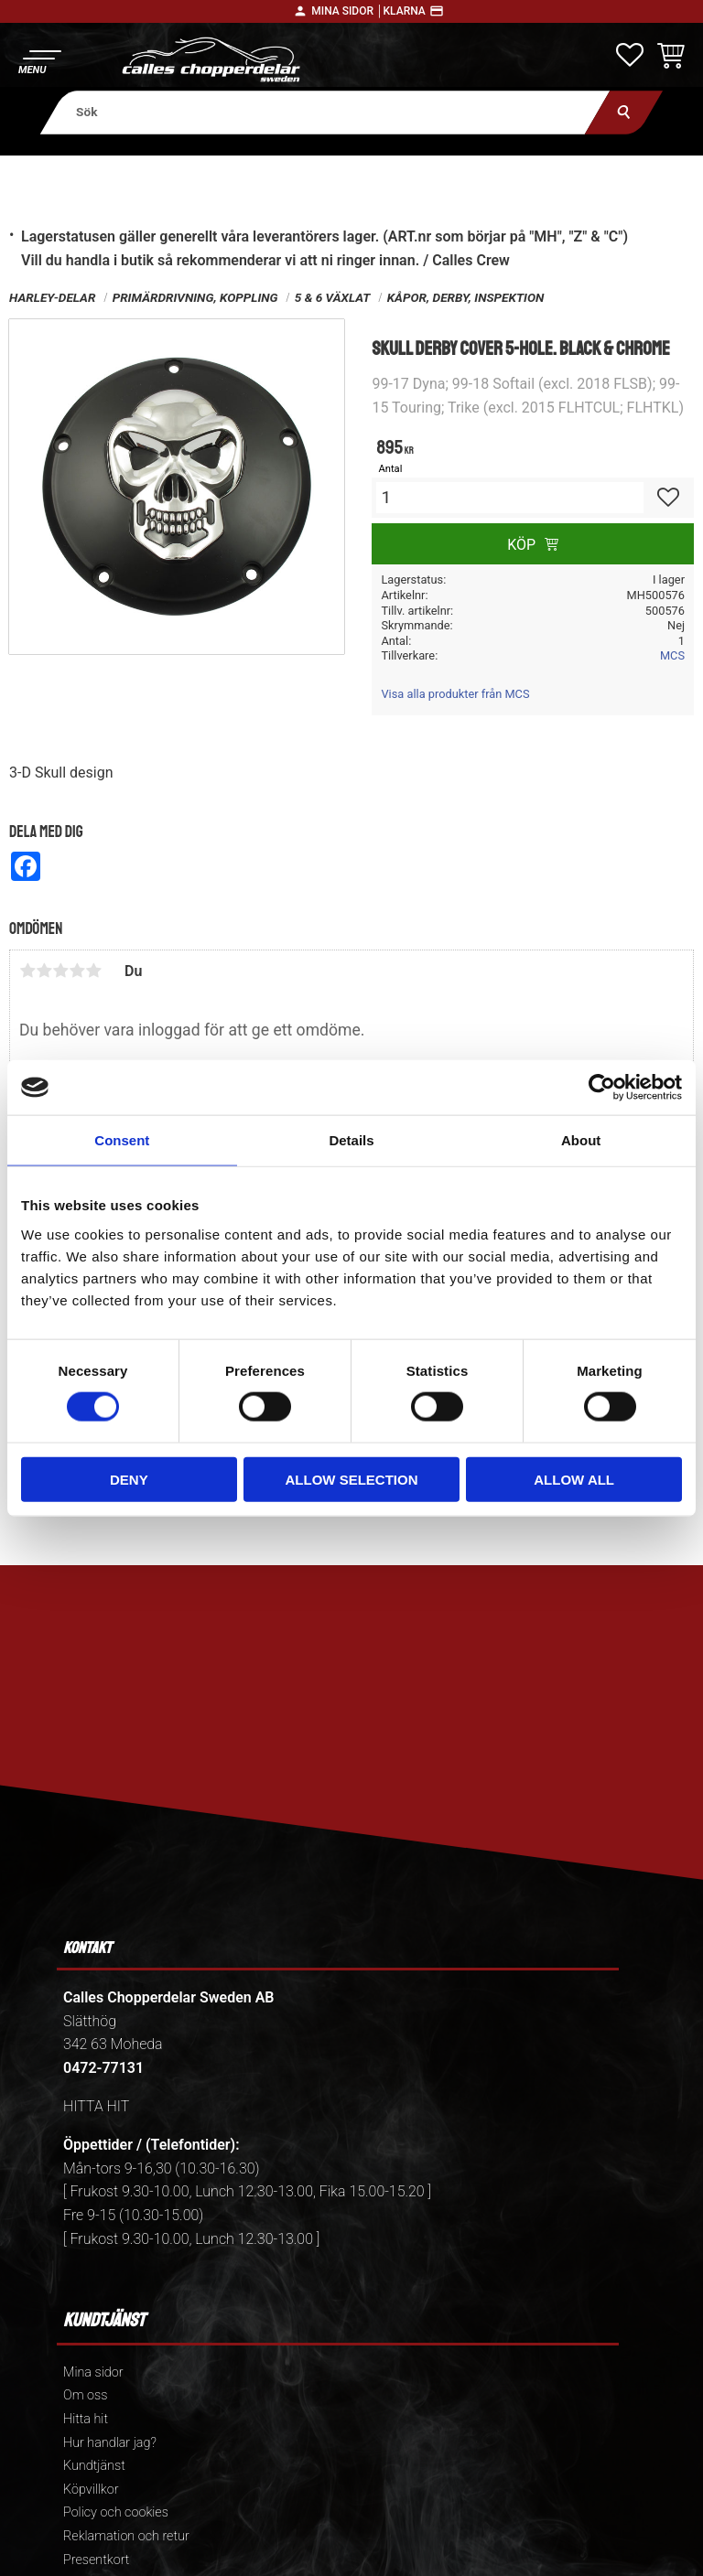  I want to click on 4 stjärnor, so click(77, 970).